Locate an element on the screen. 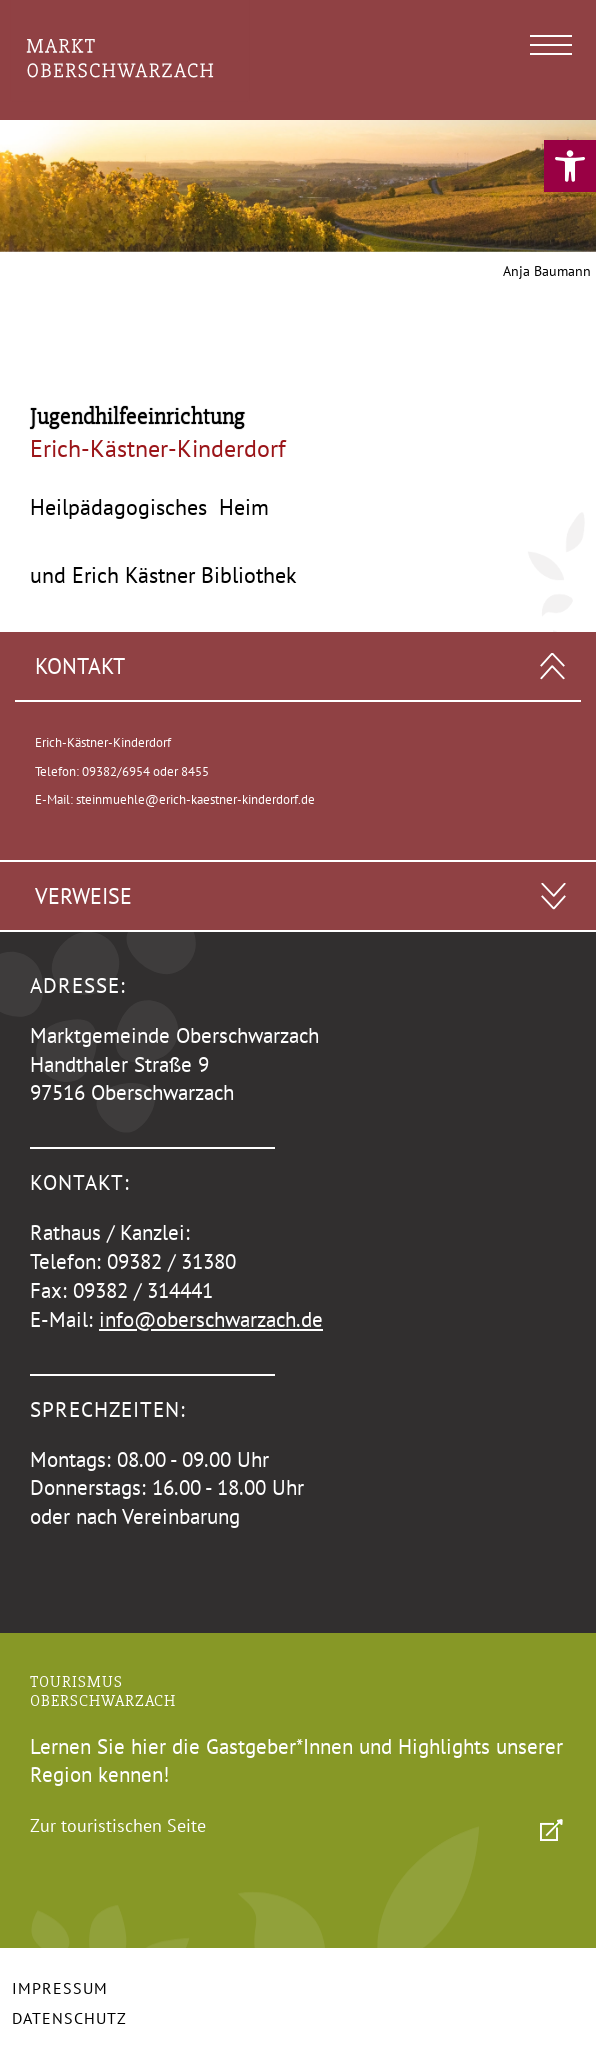 The width and height of the screenshot is (596, 2048). Datenschutz [link] is located at coordinates (69, 2018).